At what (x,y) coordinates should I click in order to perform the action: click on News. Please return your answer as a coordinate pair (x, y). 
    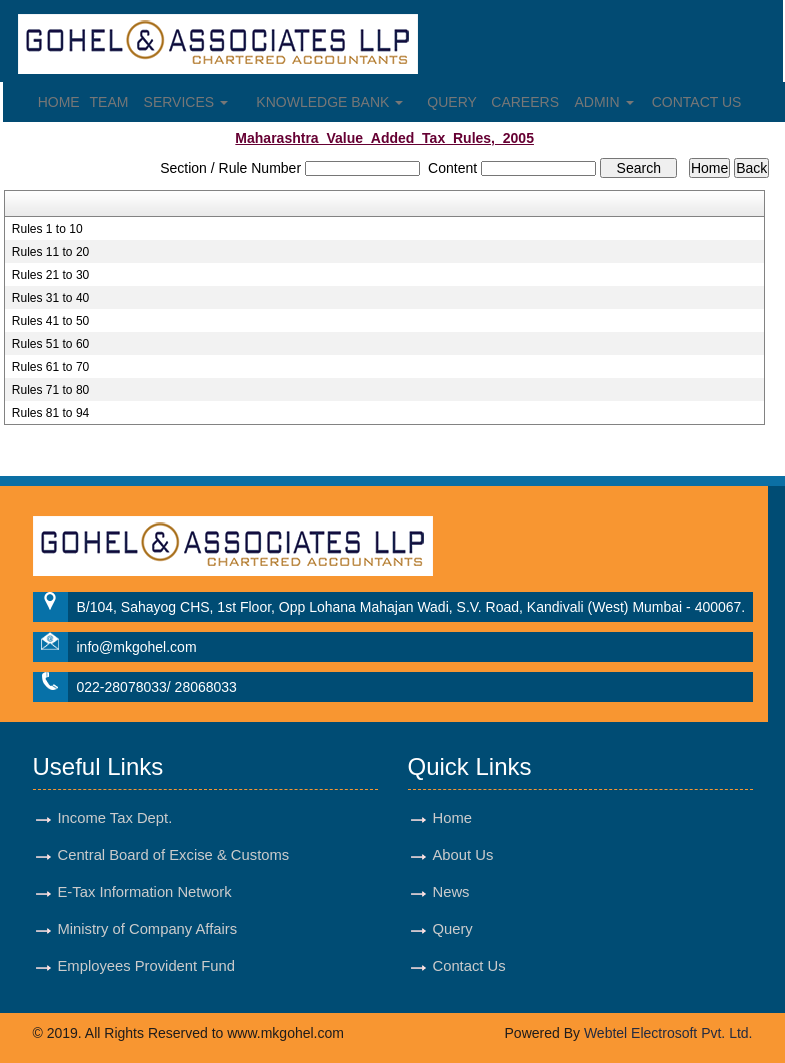
    Looking at the image, I should click on (451, 892).